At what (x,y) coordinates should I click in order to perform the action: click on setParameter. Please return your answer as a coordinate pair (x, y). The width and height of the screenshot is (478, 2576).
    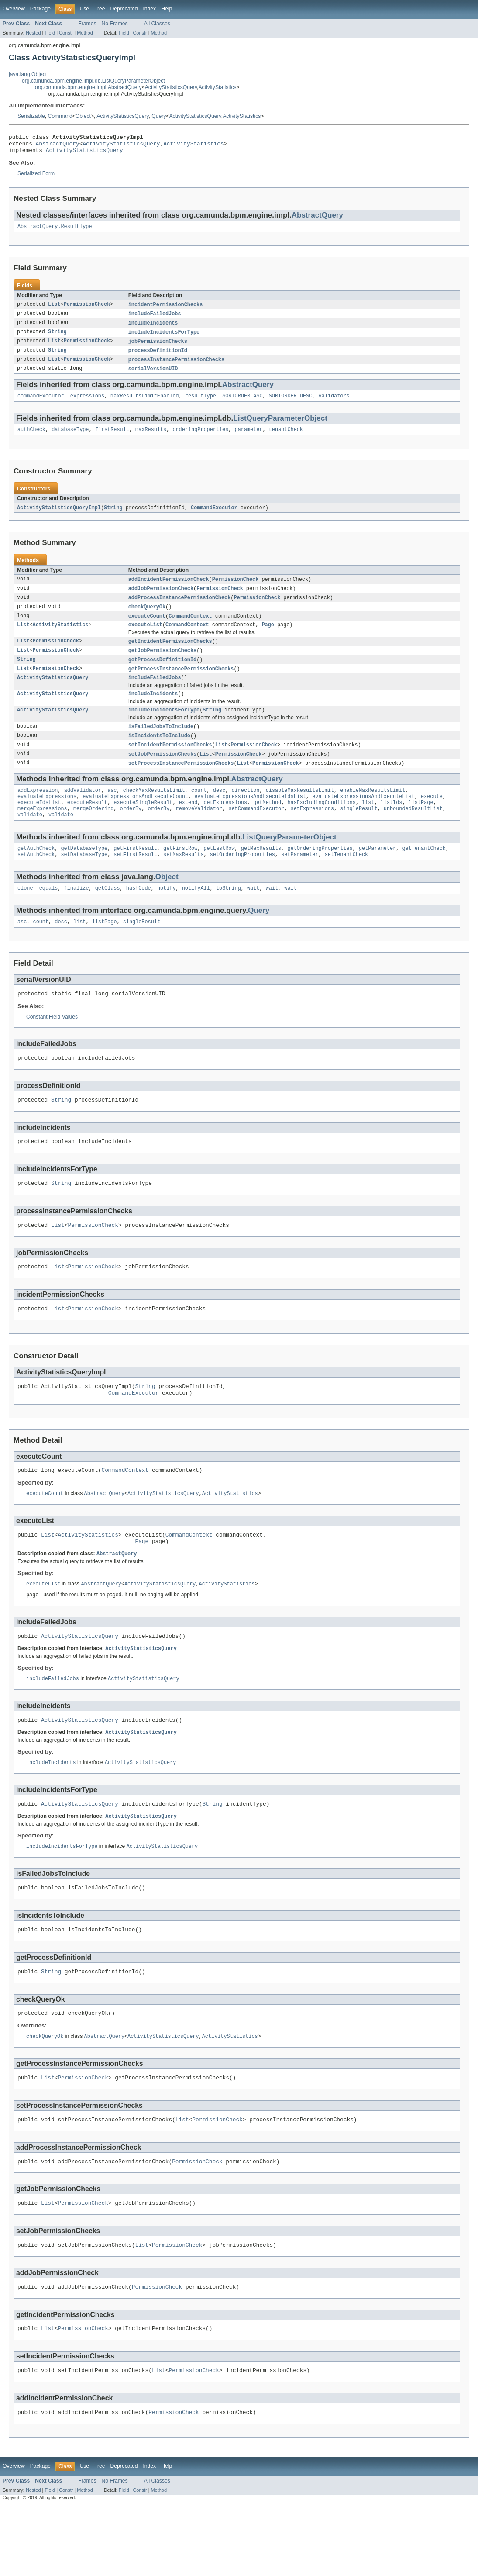
    Looking at the image, I should click on (299, 880).